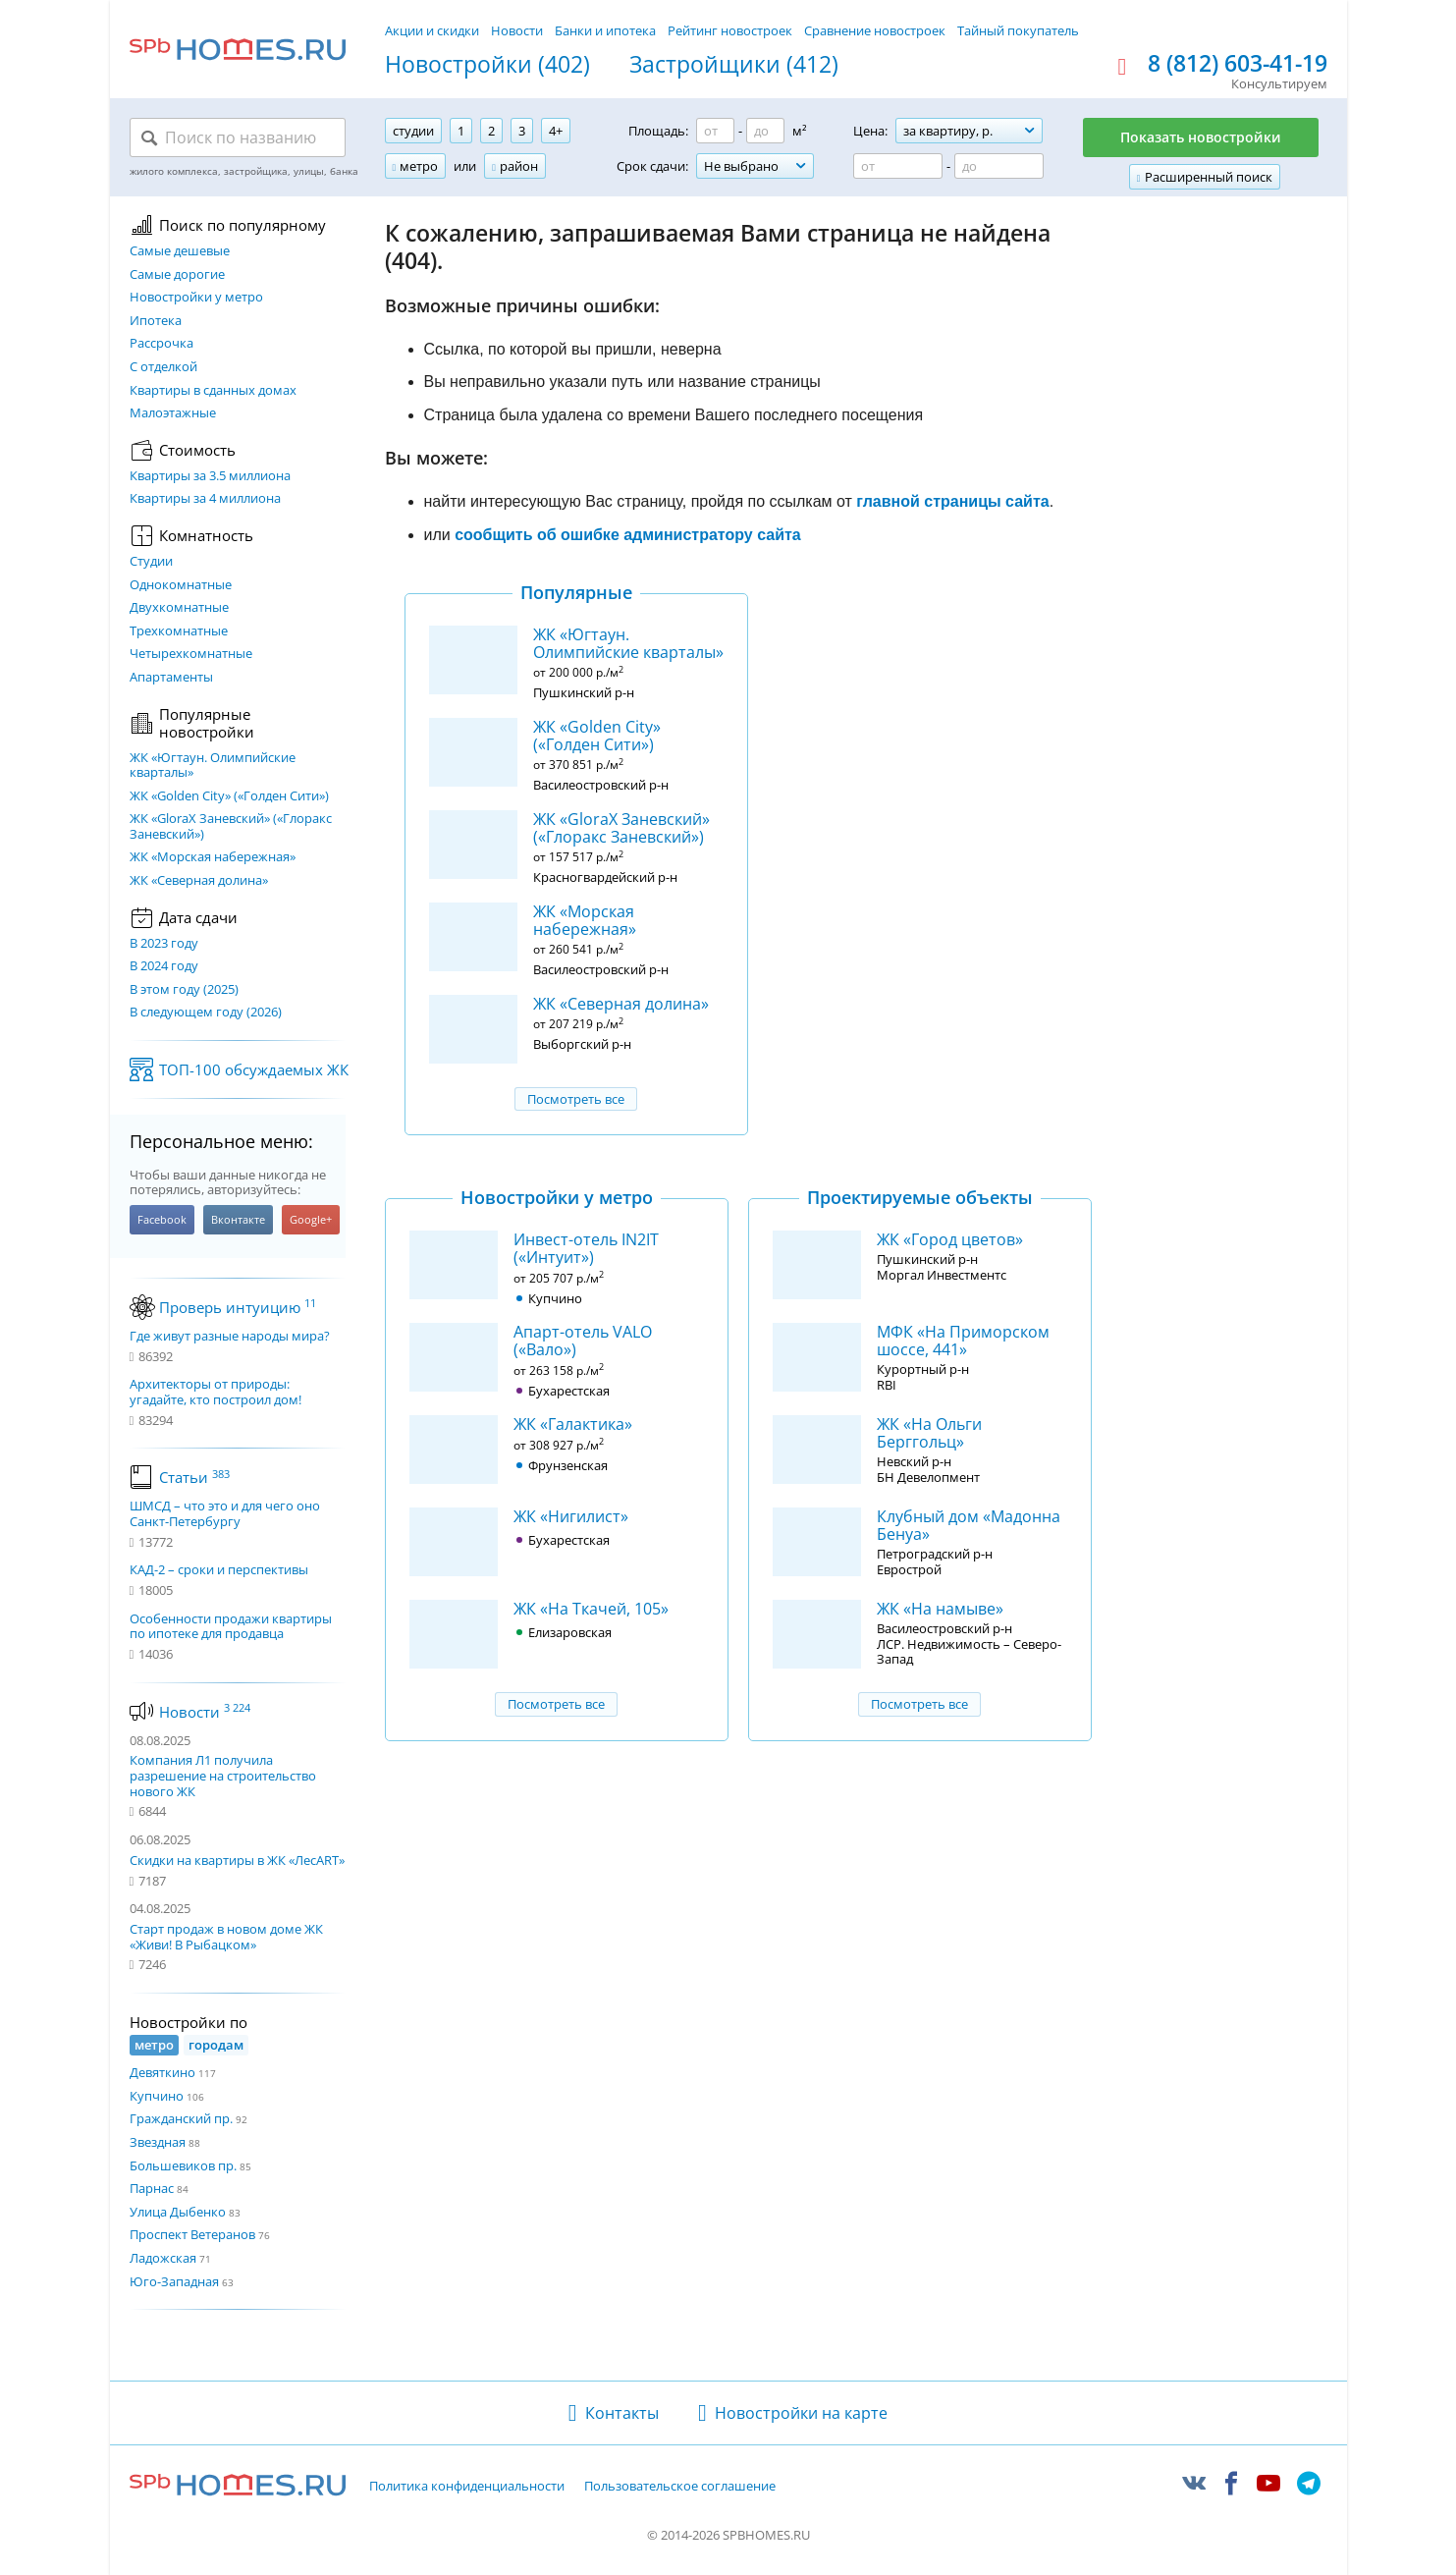 Image resolution: width=1456 pixels, height=2575 pixels. Describe the element at coordinates (199, 881) in the screenshot. I see `ЖК «Северная долина»` at that location.